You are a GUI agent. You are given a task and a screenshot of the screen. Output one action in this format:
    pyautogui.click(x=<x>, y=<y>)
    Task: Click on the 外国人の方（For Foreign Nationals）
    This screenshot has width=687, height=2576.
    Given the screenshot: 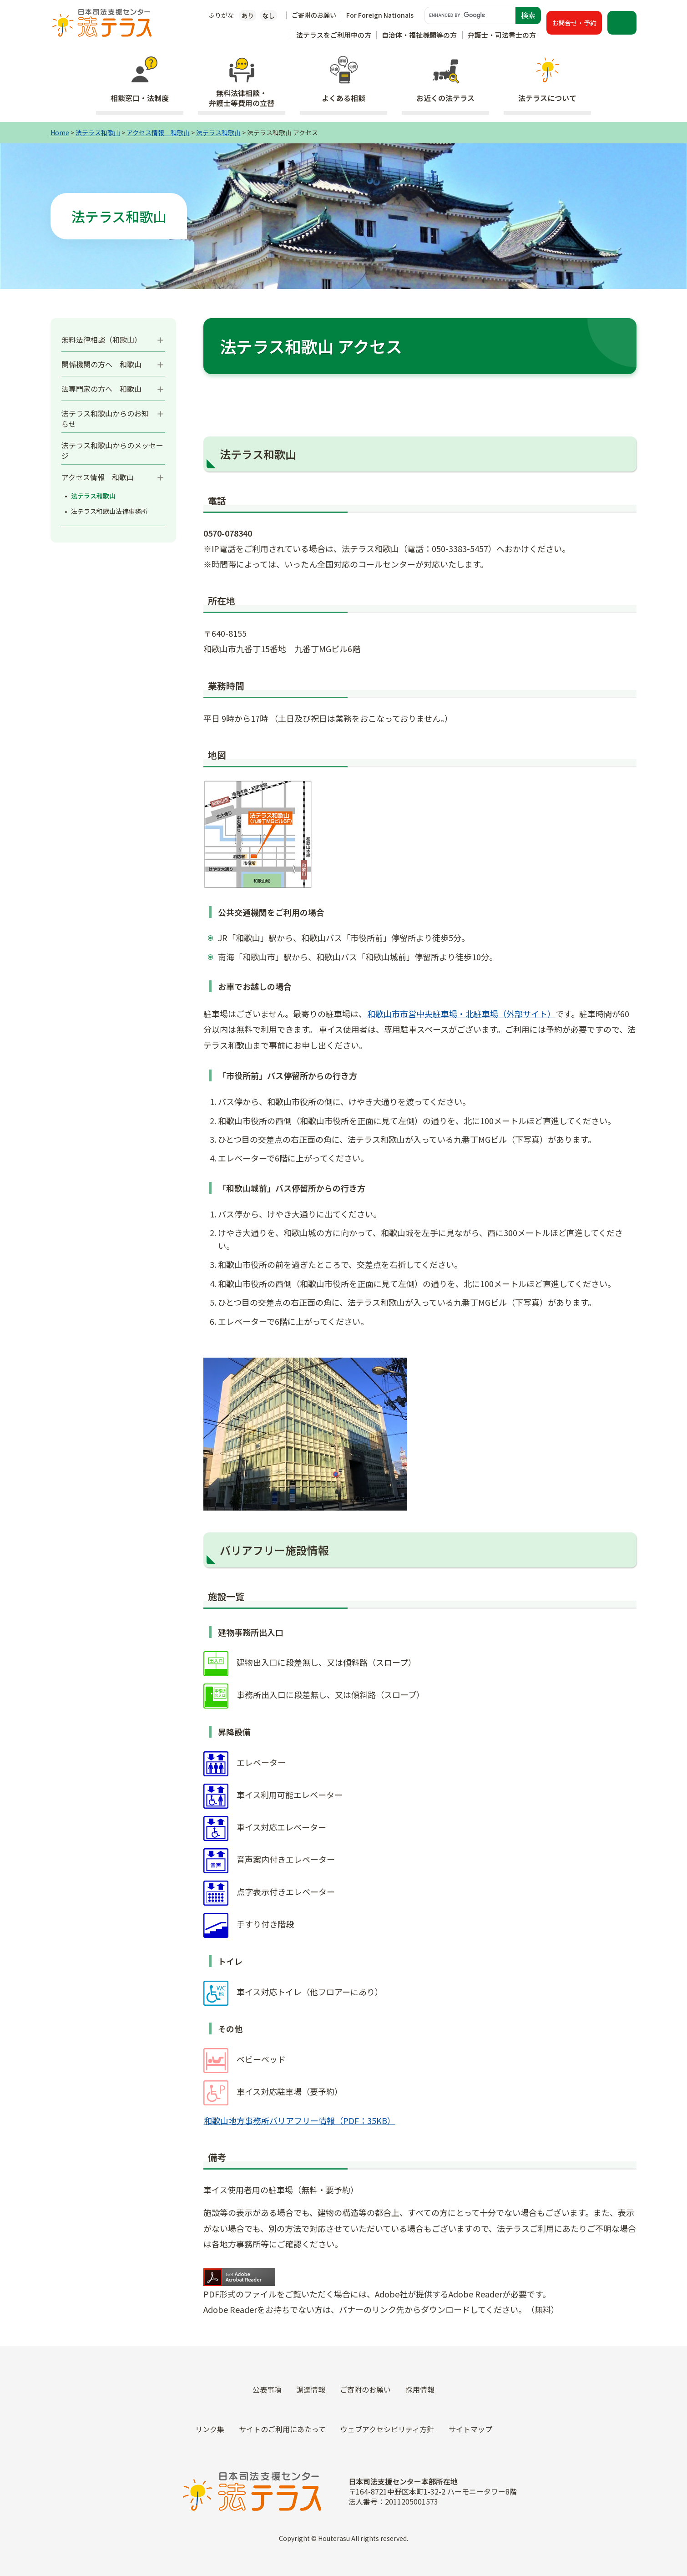 What is the action you would take?
    pyautogui.click(x=343, y=2370)
    